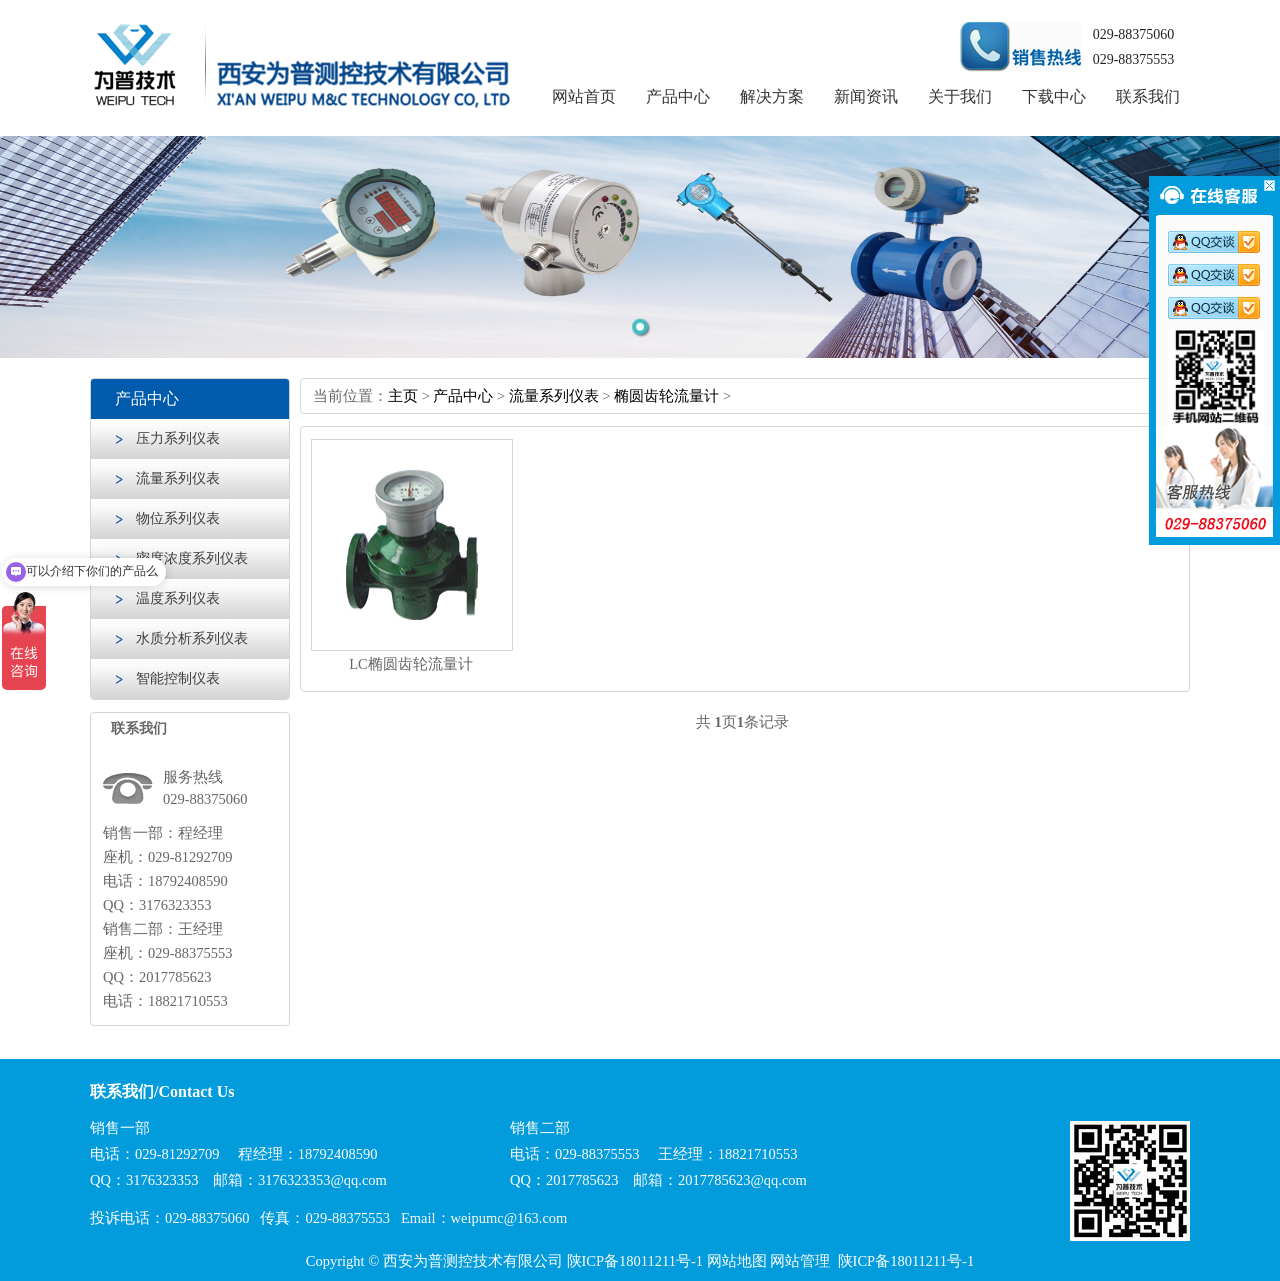 The width and height of the screenshot is (1280, 1281). Describe the element at coordinates (800, 1261) in the screenshot. I see `网站管理` at that location.